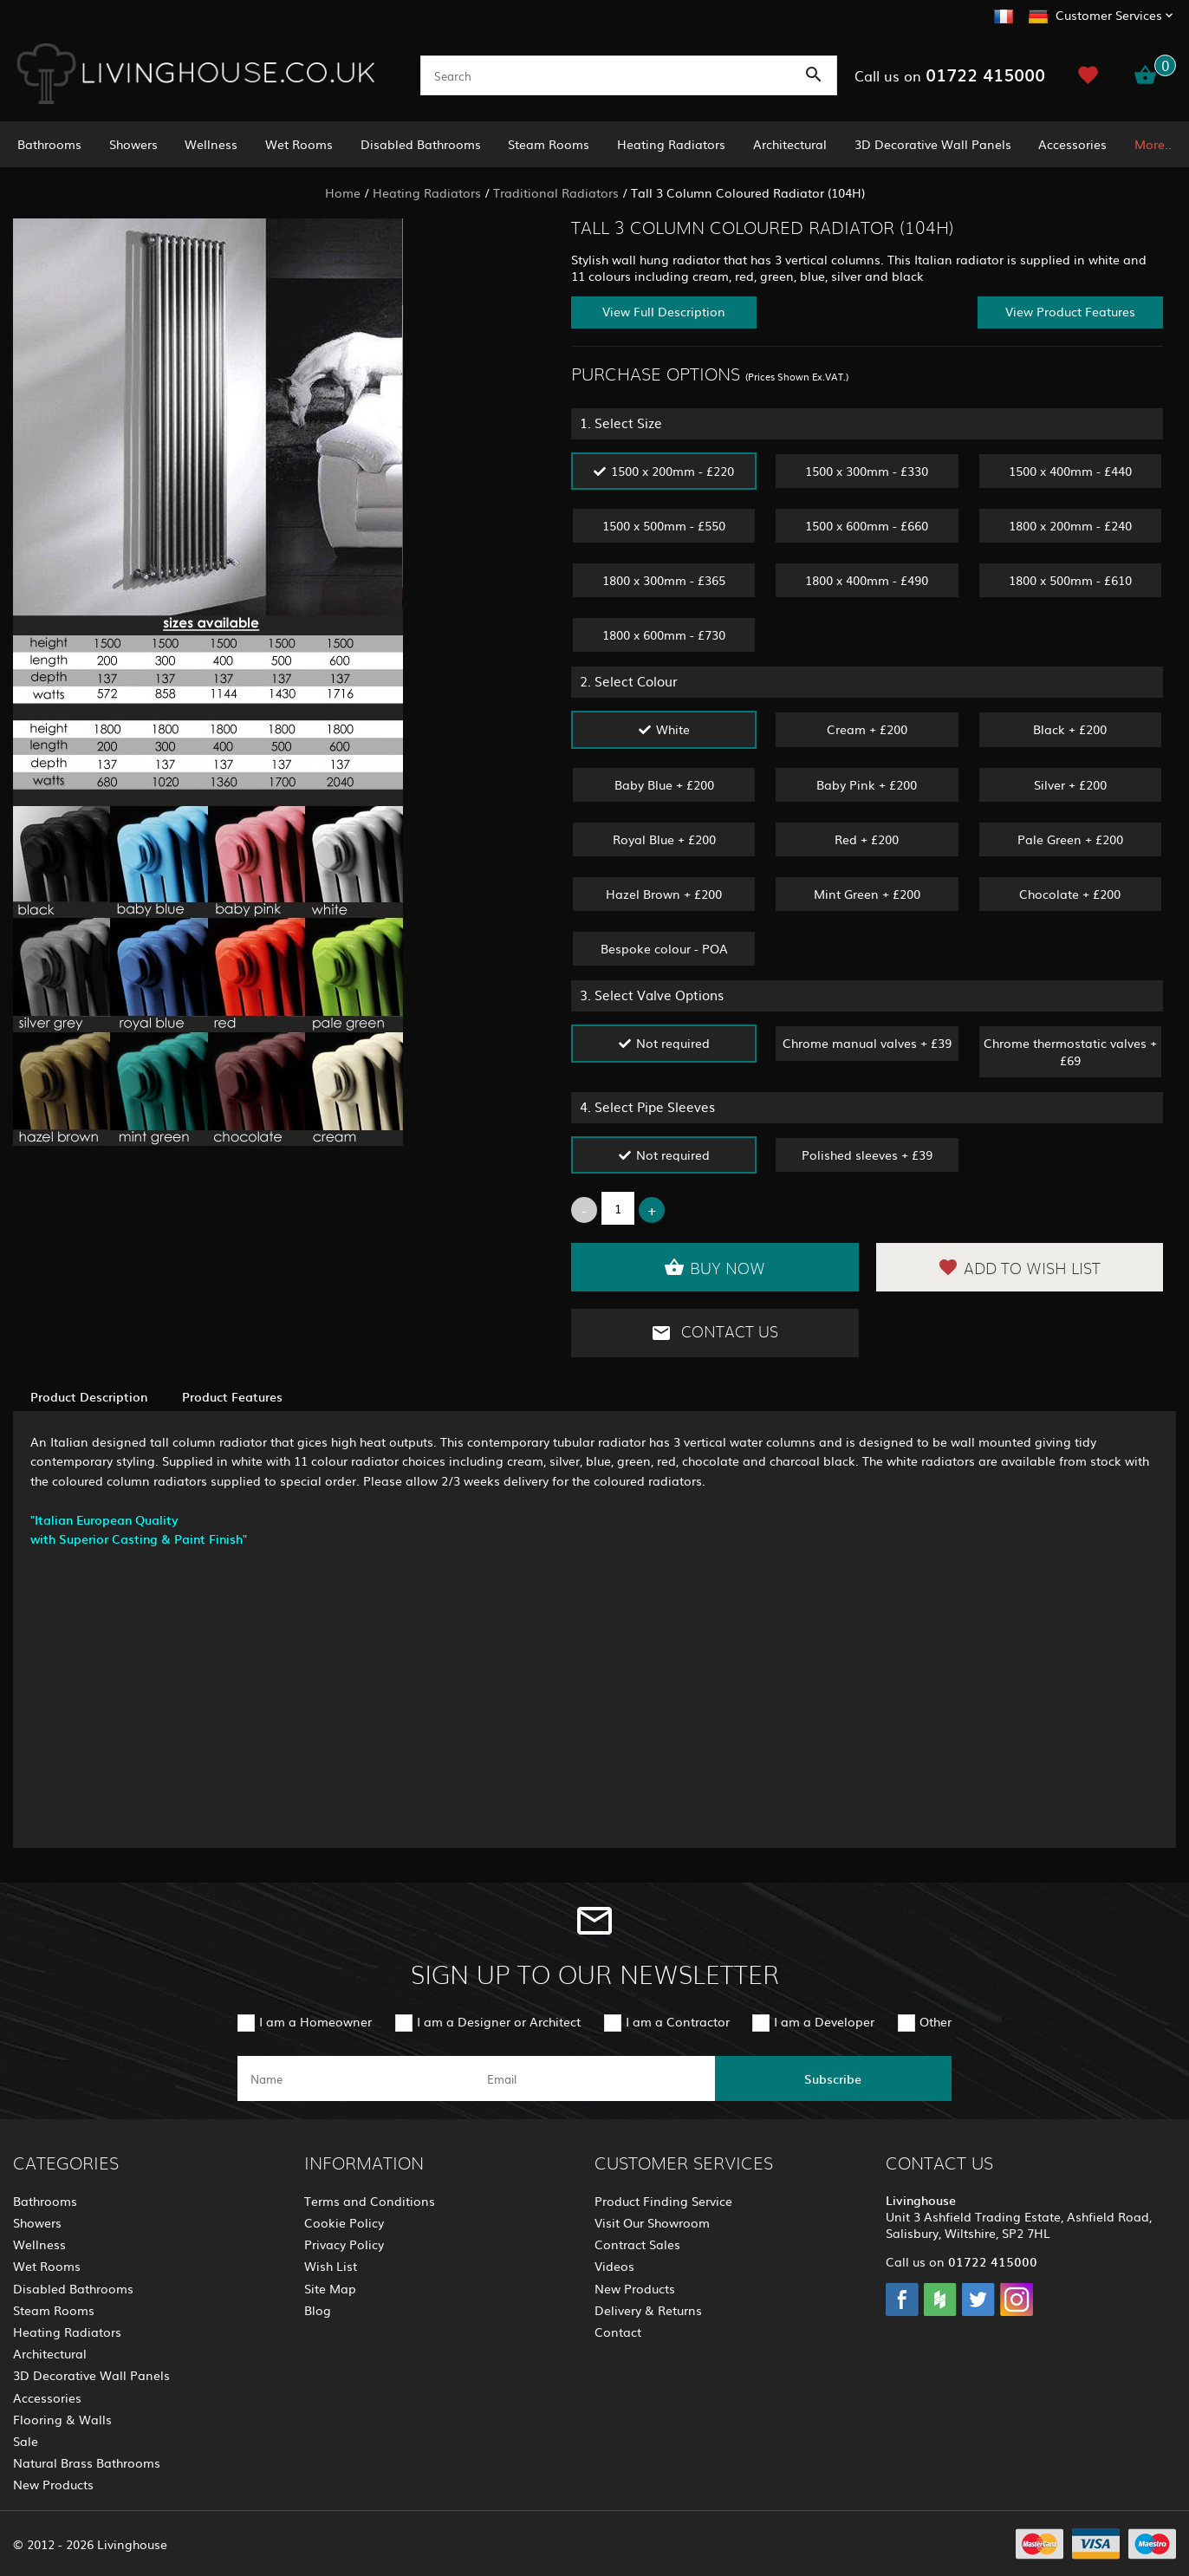 The width and height of the screenshot is (1189, 2576). Describe the element at coordinates (1070, 580) in the screenshot. I see `1800 x 500mm - £610` at that location.